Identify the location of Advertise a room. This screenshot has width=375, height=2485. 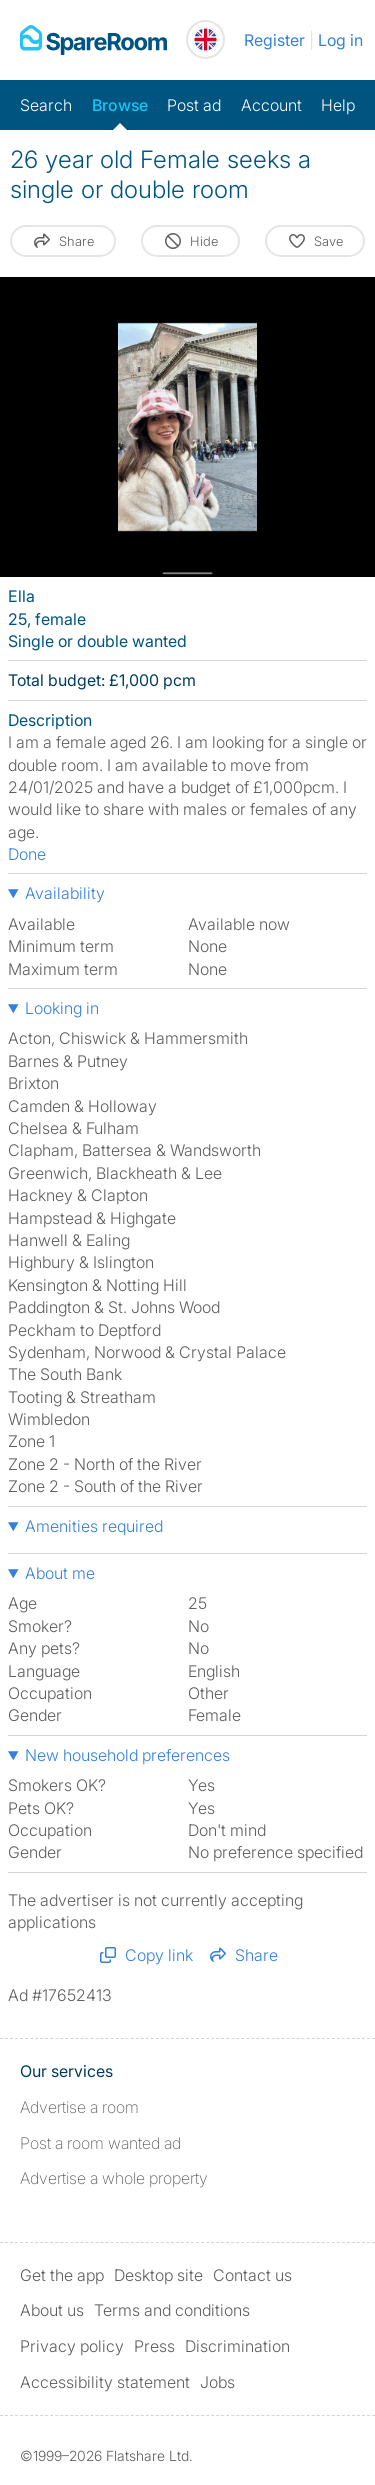
(79, 2107).